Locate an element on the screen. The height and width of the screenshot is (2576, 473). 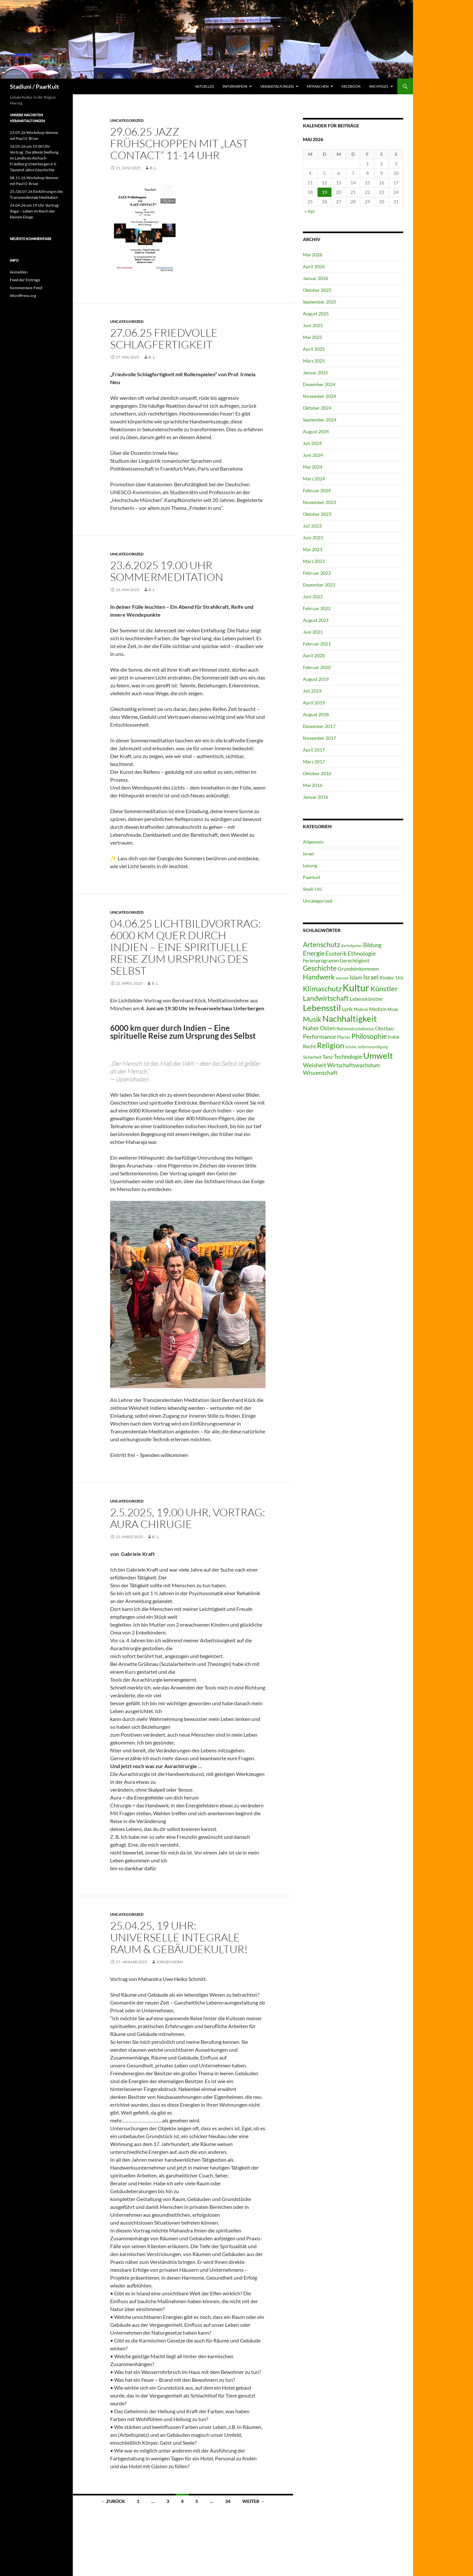
Mai 2016 is located at coordinates (312, 785).